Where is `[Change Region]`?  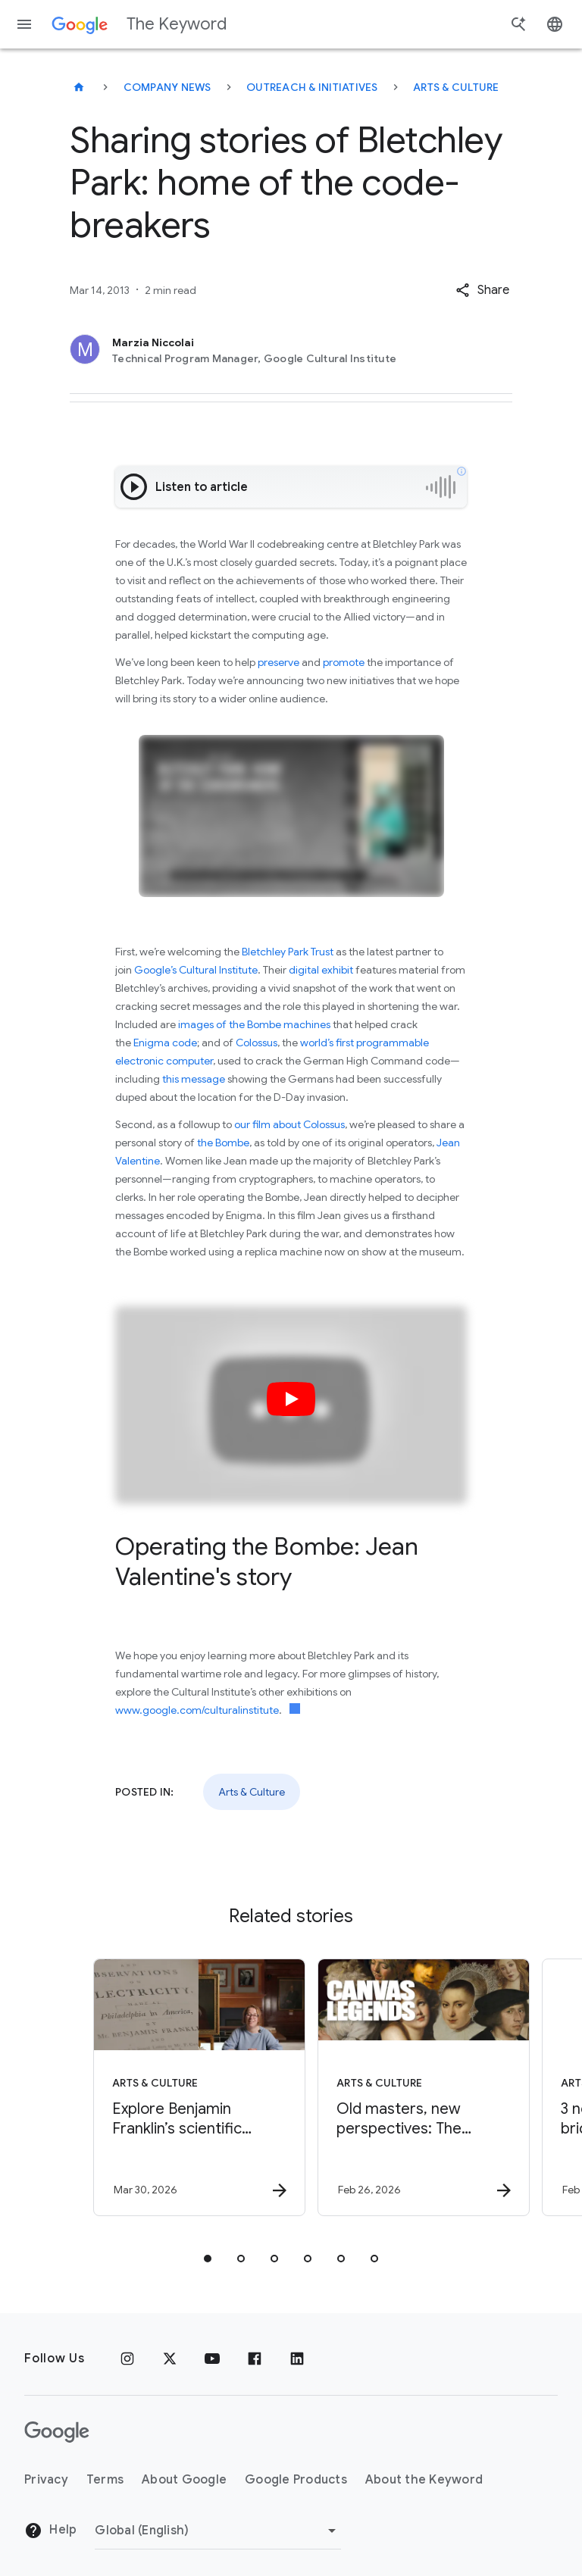
[Change Region] is located at coordinates (218, 2530).